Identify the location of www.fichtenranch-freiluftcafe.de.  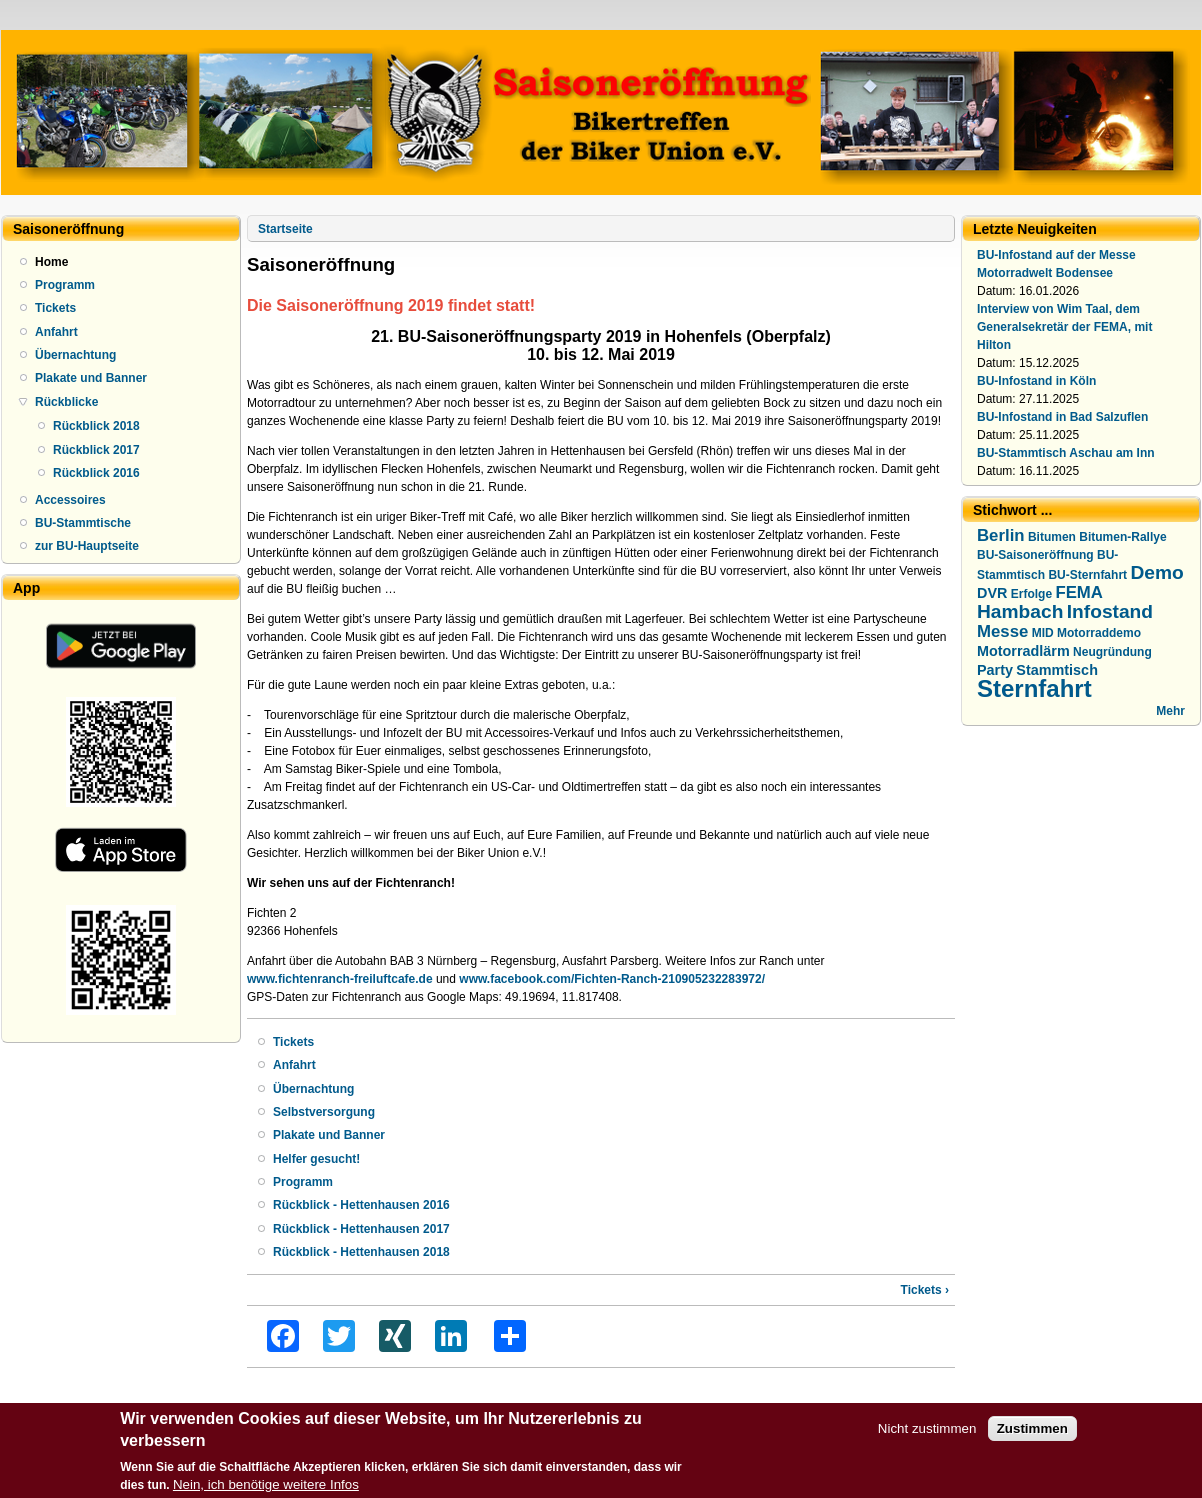
(340, 979).